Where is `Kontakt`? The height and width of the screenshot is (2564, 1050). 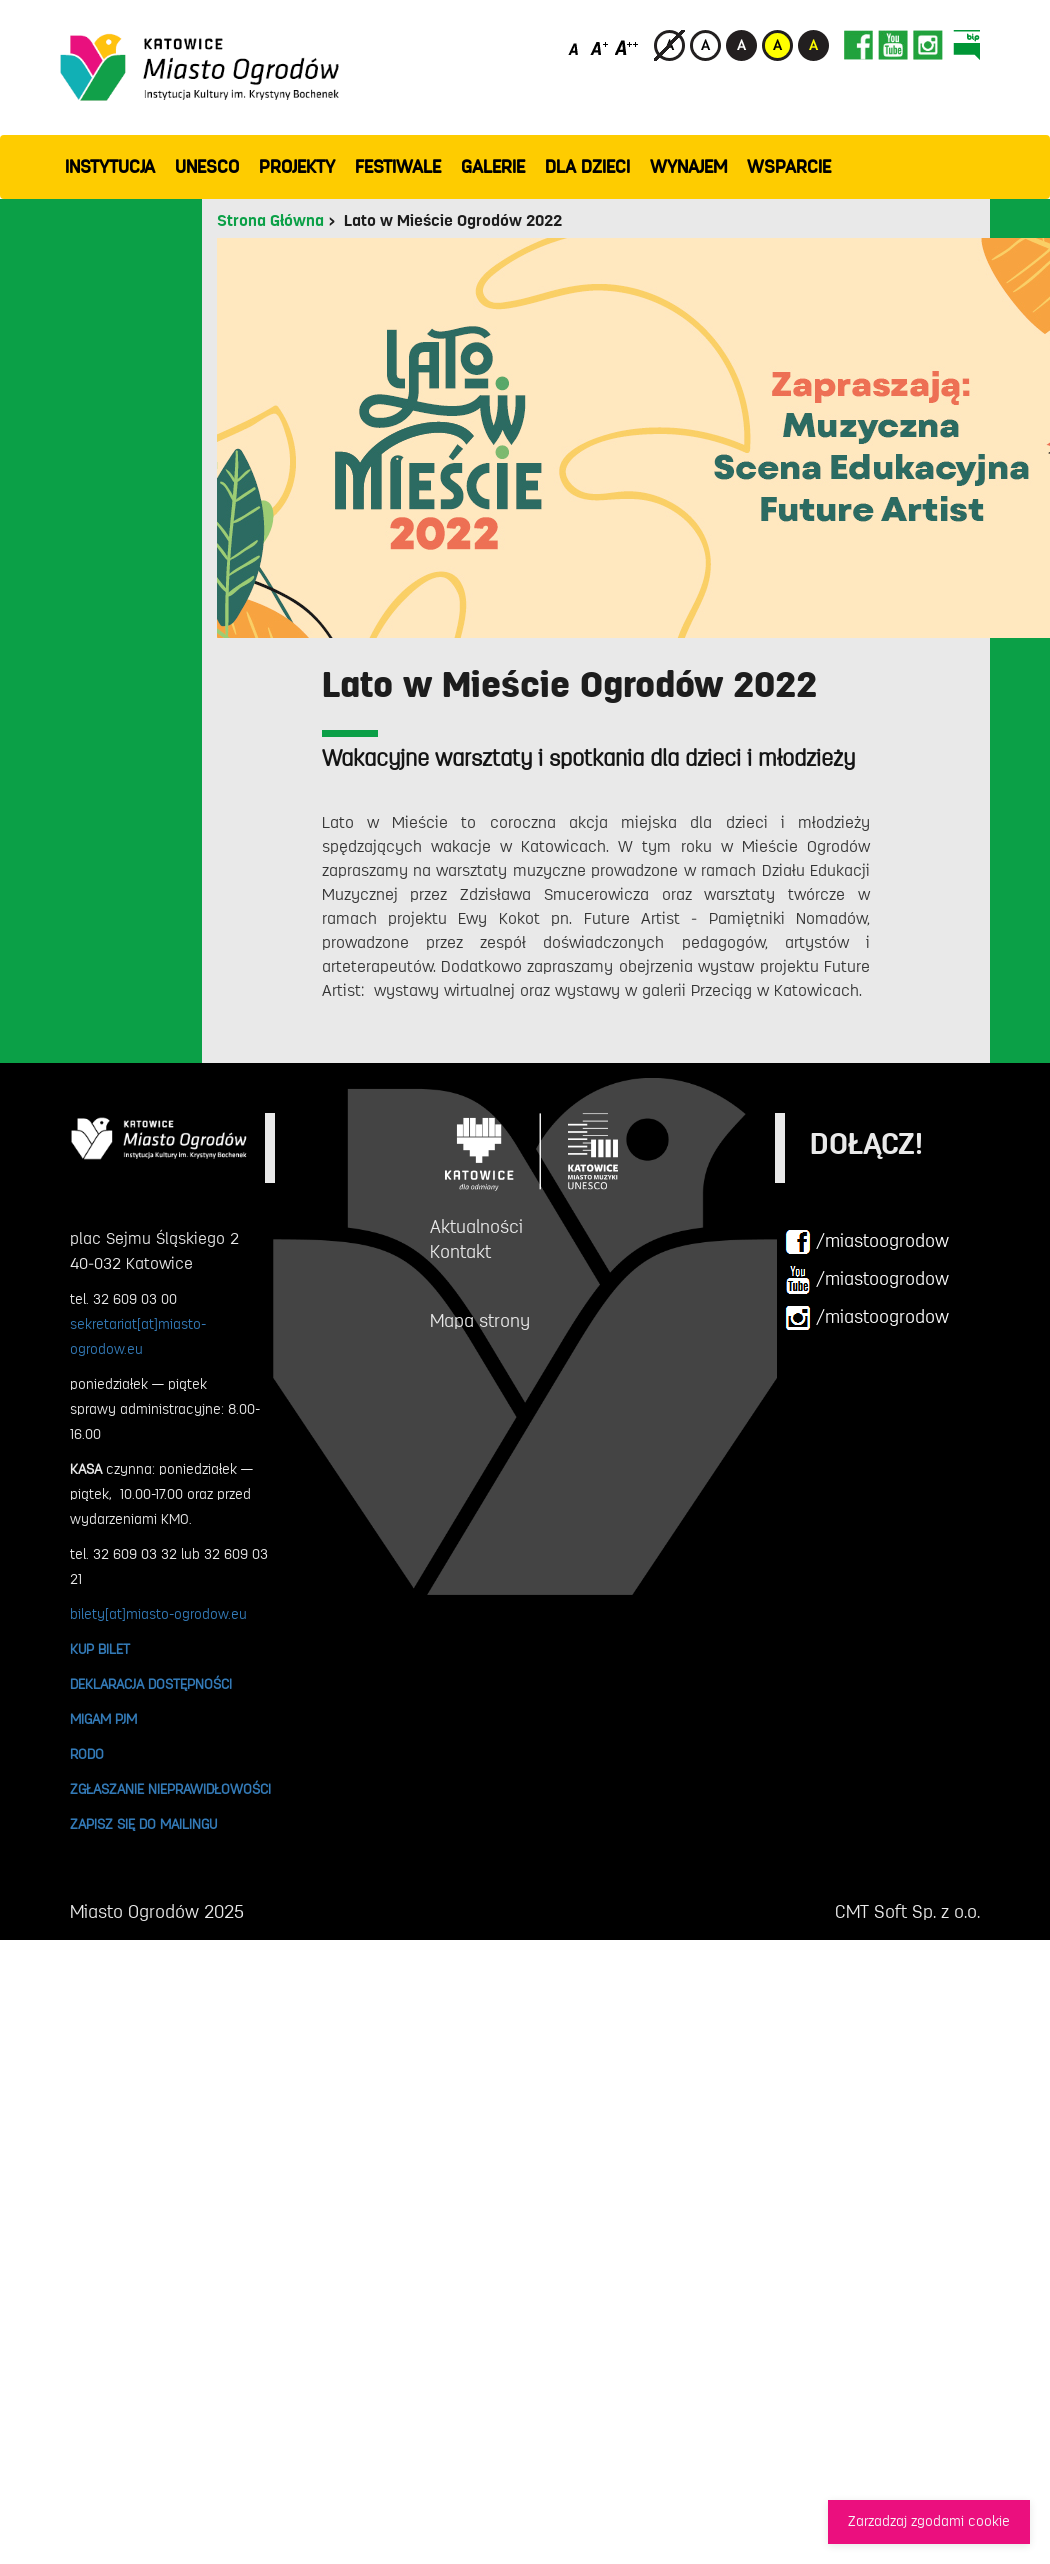
Kontakt is located at coordinates (460, 1252).